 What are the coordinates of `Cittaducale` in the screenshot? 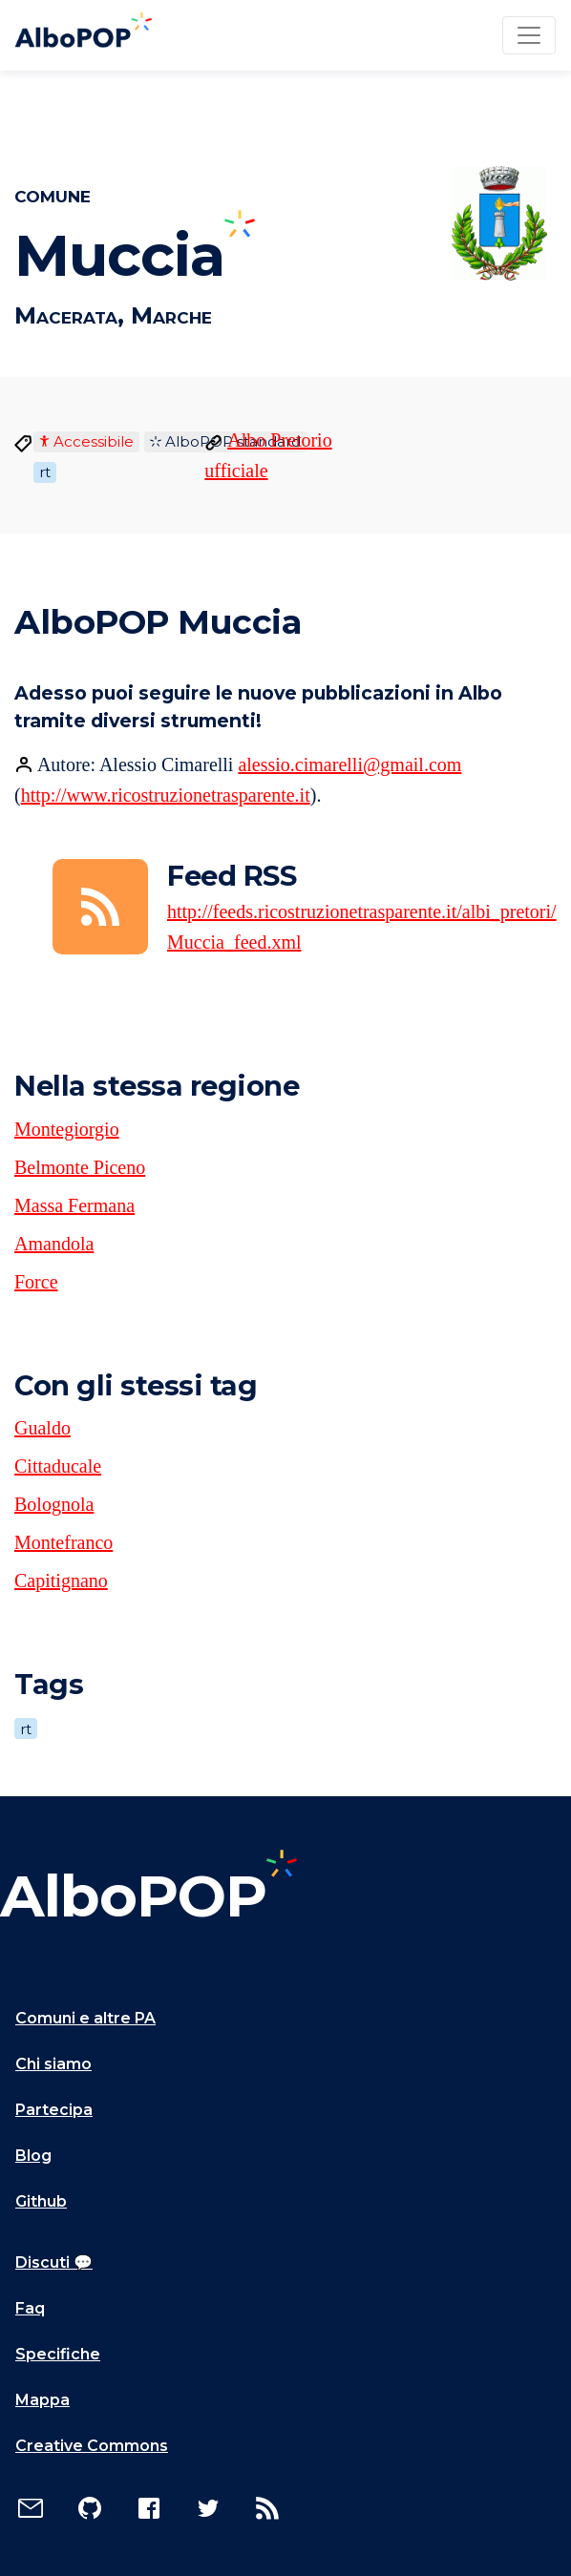 It's located at (57, 1466).